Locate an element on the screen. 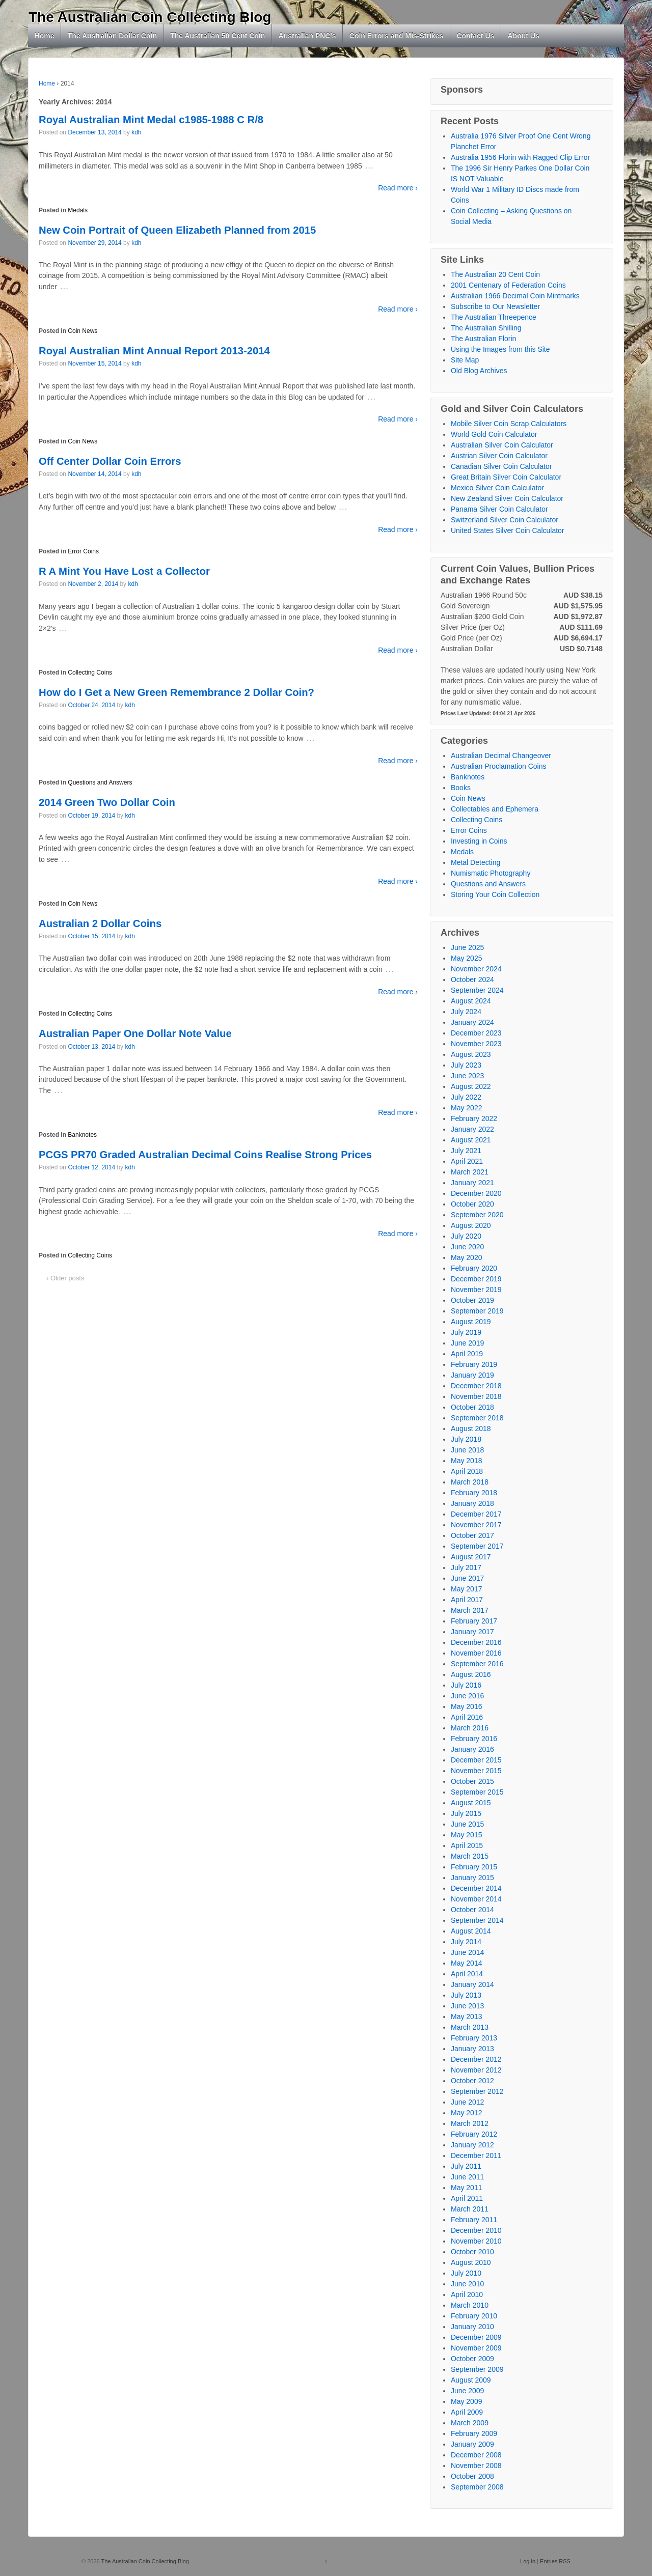  July 2020 is located at coordinates (466, 1236).